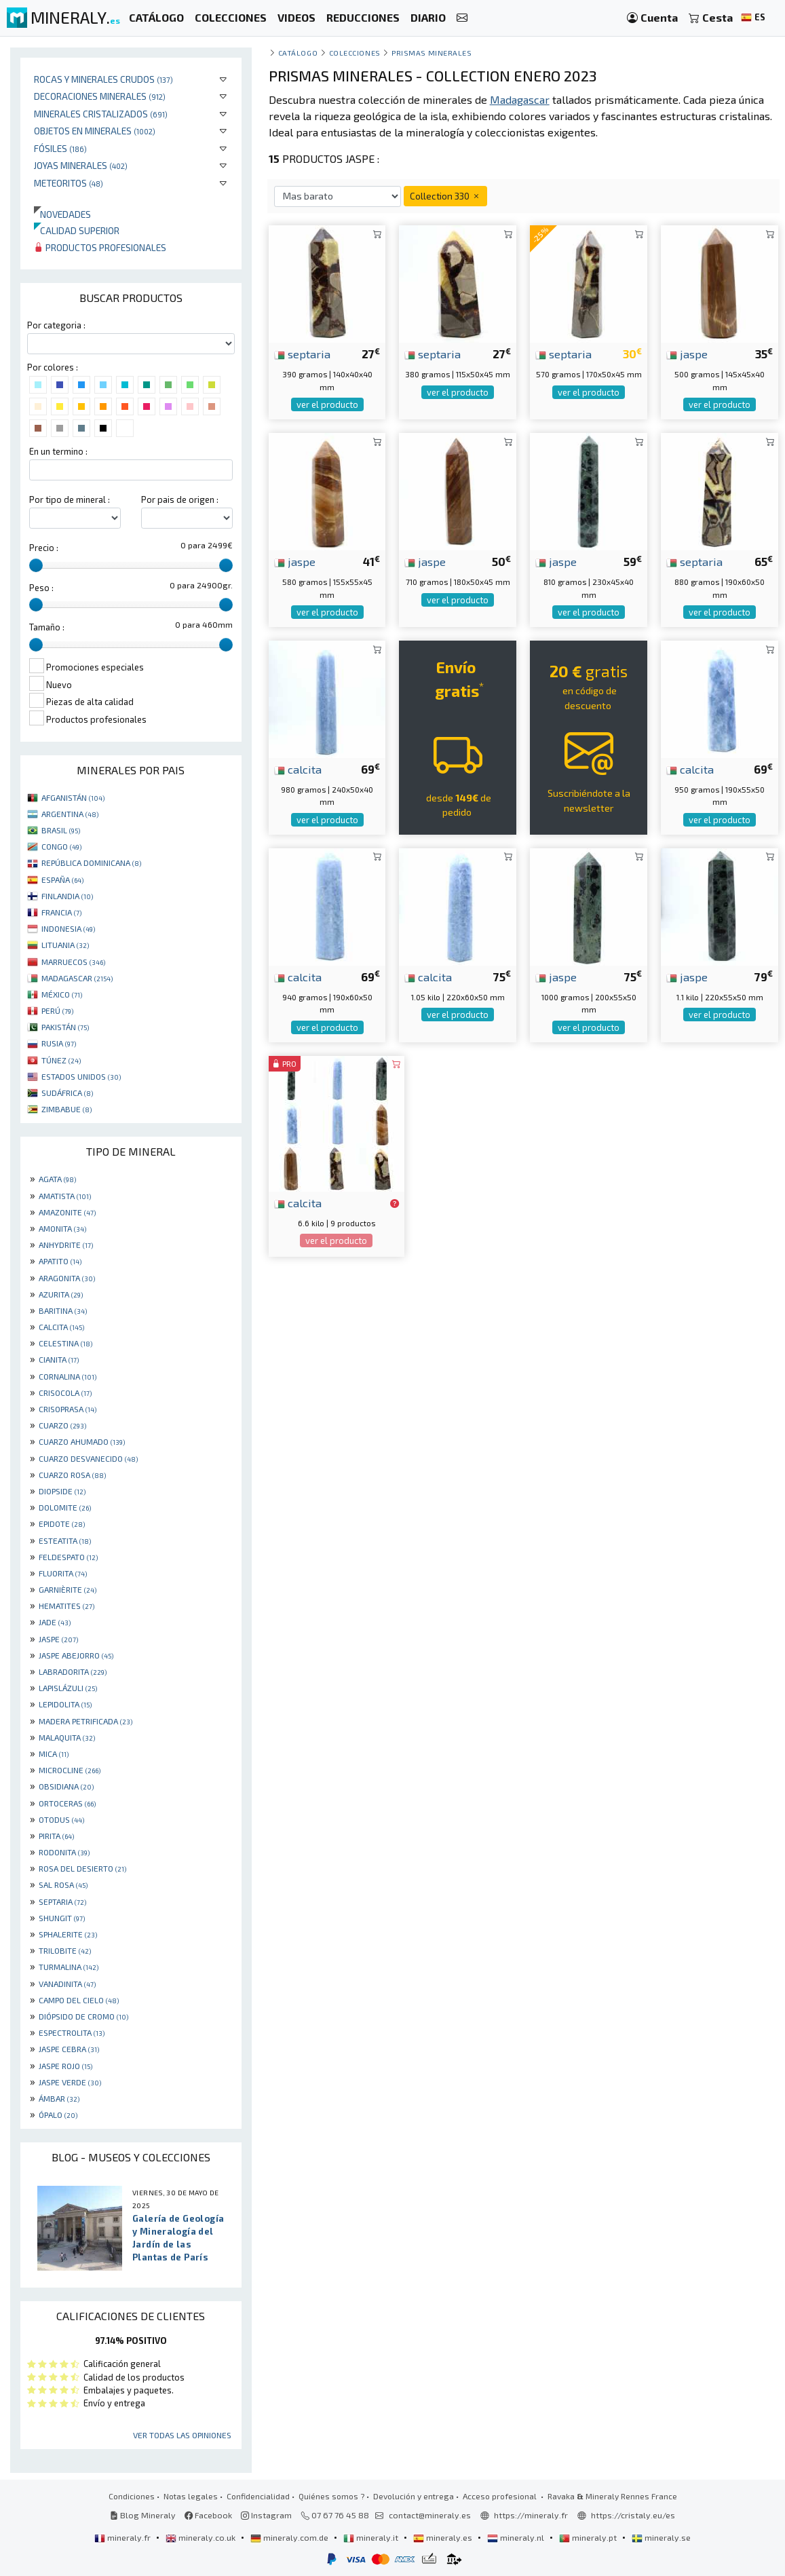 This screenshot has width=785, height=2576. Describe the element at coordinates (66, 1786) in the screenshot. I see `OBSIDIANA` at that location.